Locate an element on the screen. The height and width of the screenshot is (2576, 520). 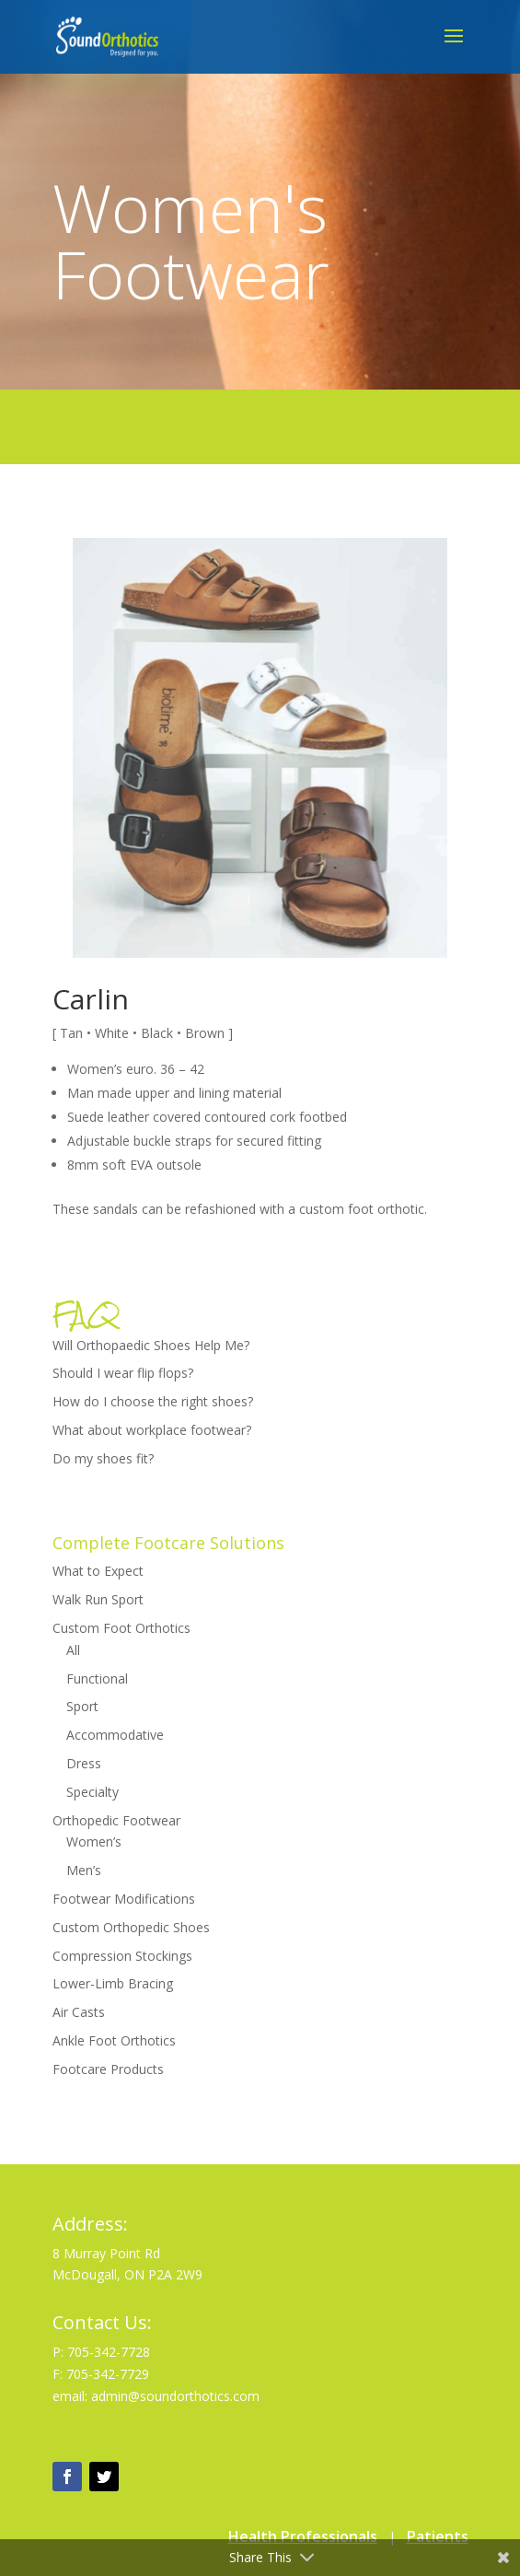
Accommodative is located at coordinates (115, 1734).